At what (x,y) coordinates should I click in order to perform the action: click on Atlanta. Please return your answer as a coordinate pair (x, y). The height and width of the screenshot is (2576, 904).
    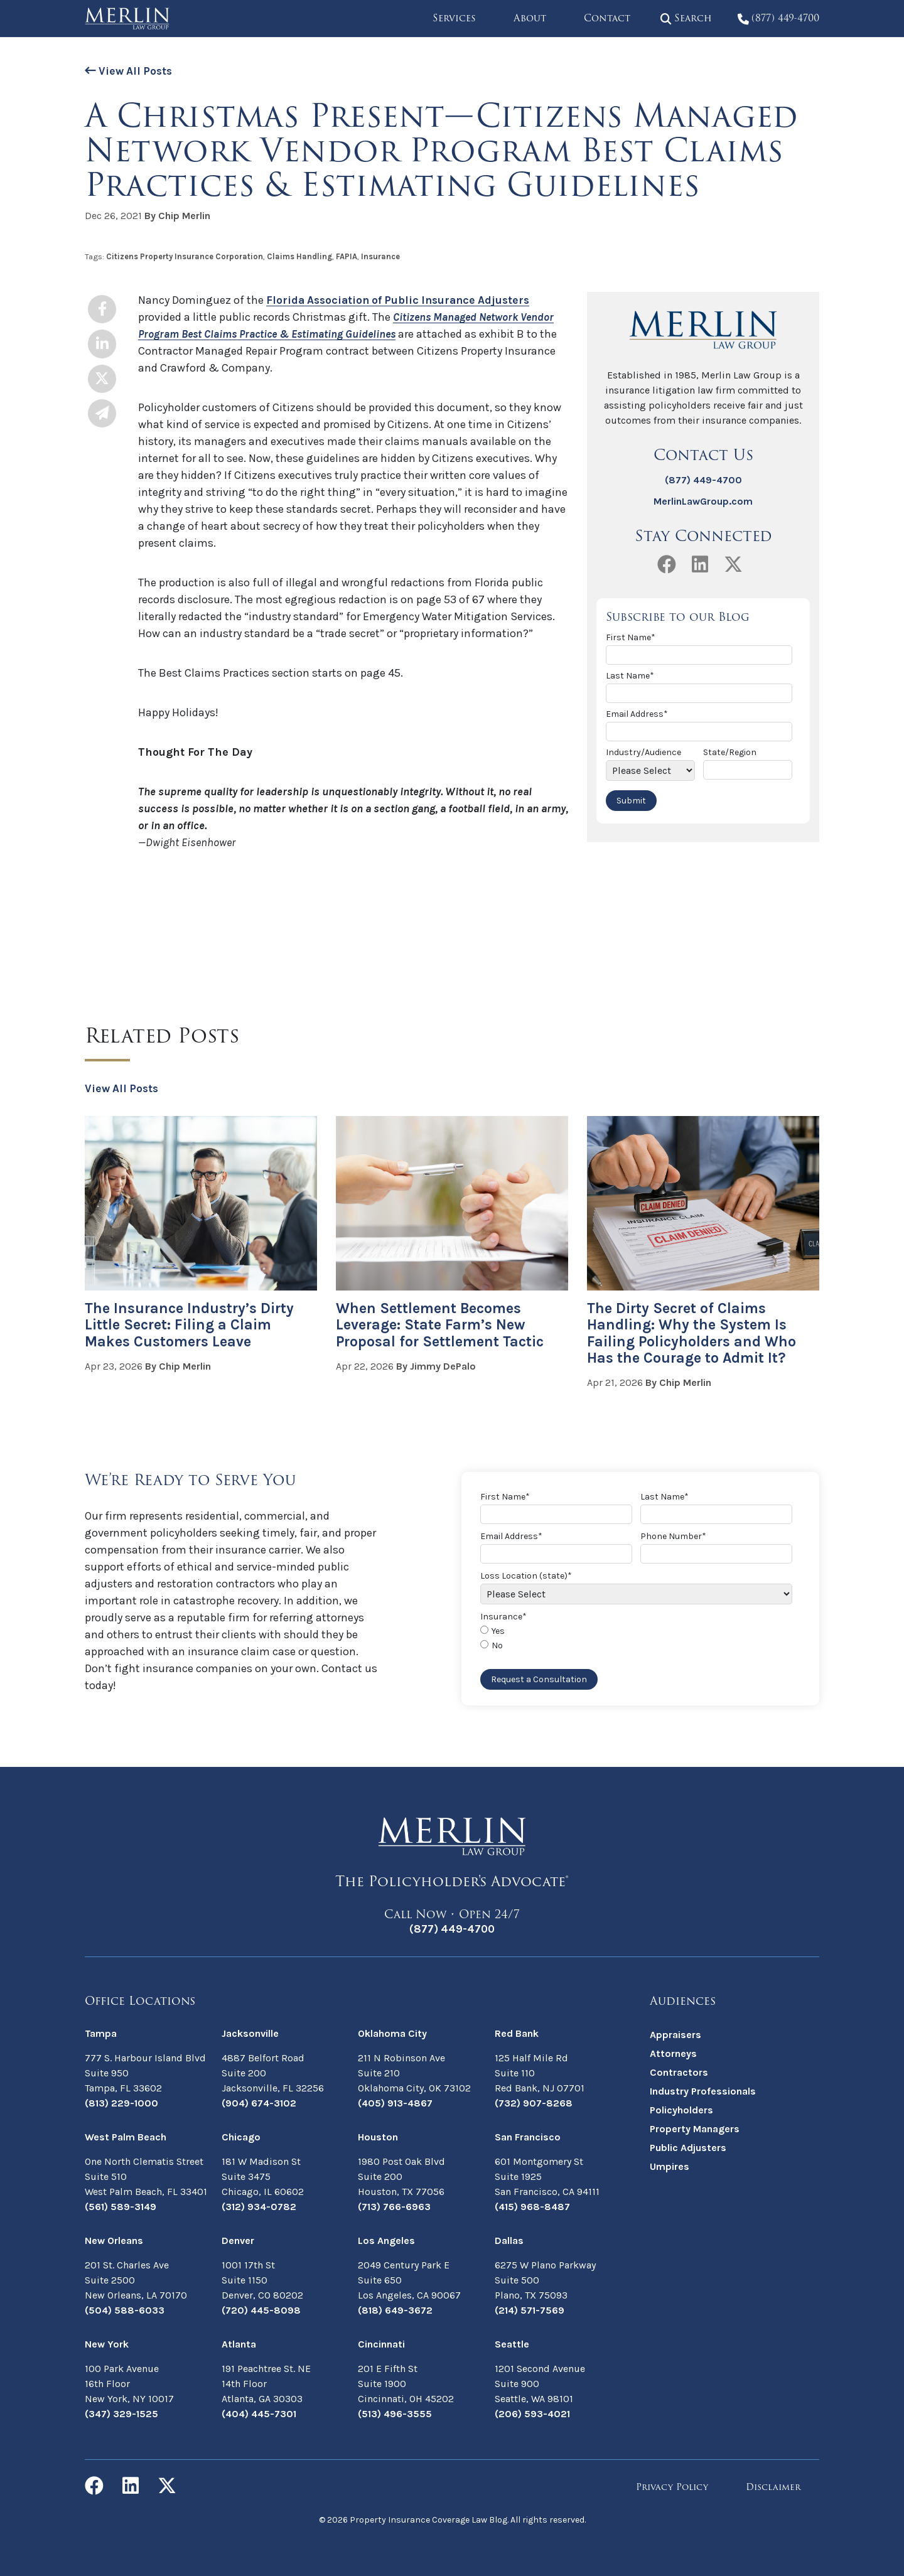
    Looking at the image, I should click on (239, 2343).